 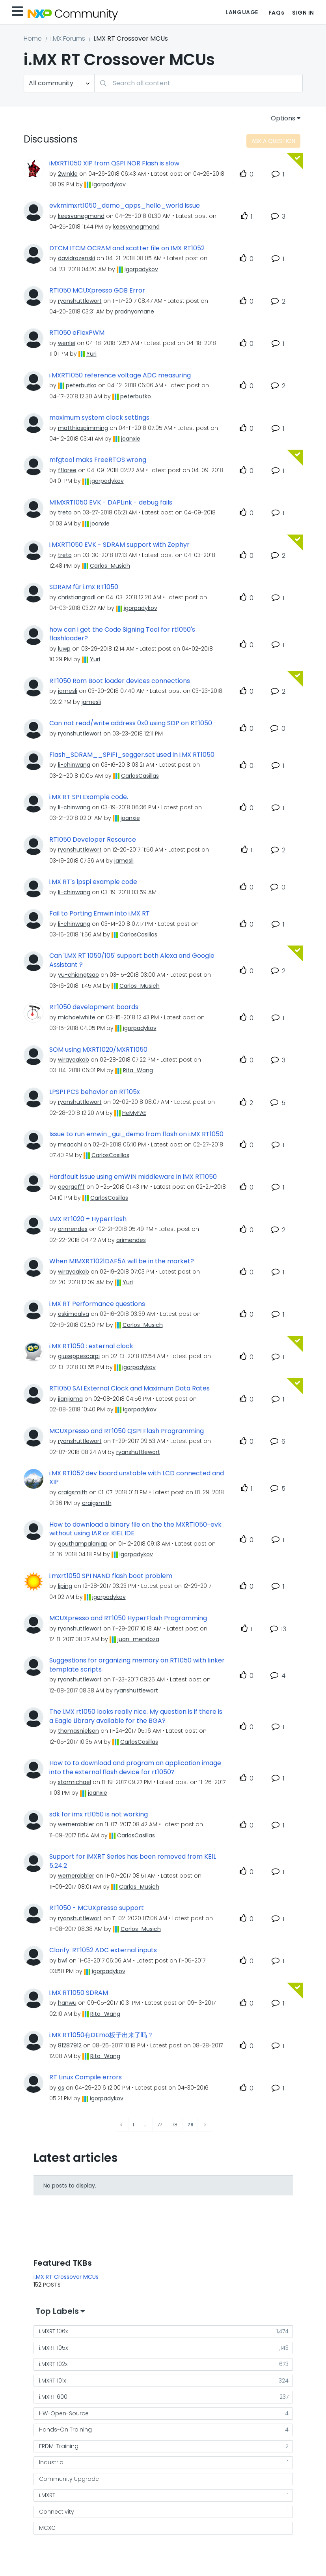 What do you see at coordinates (130, 439) in the screenshot?
I see `[View Profile of joanxie]` at bounding box center [130, 439].